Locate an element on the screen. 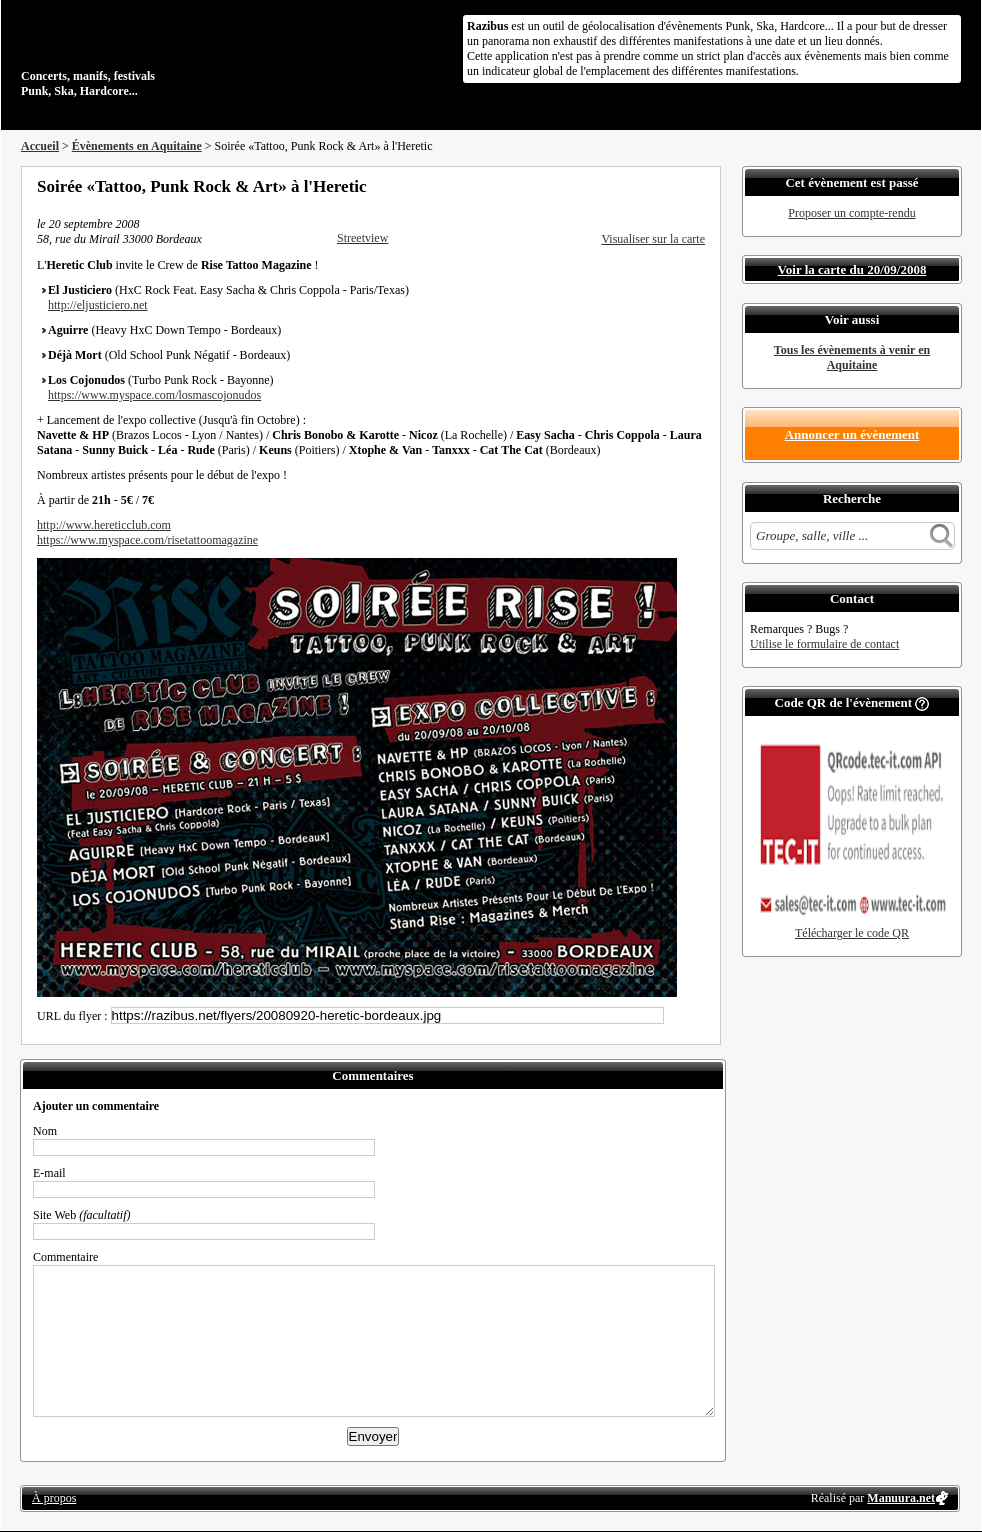 This screenshot has height=1532, width=982. À propos is located at coordinates (54, 1498).